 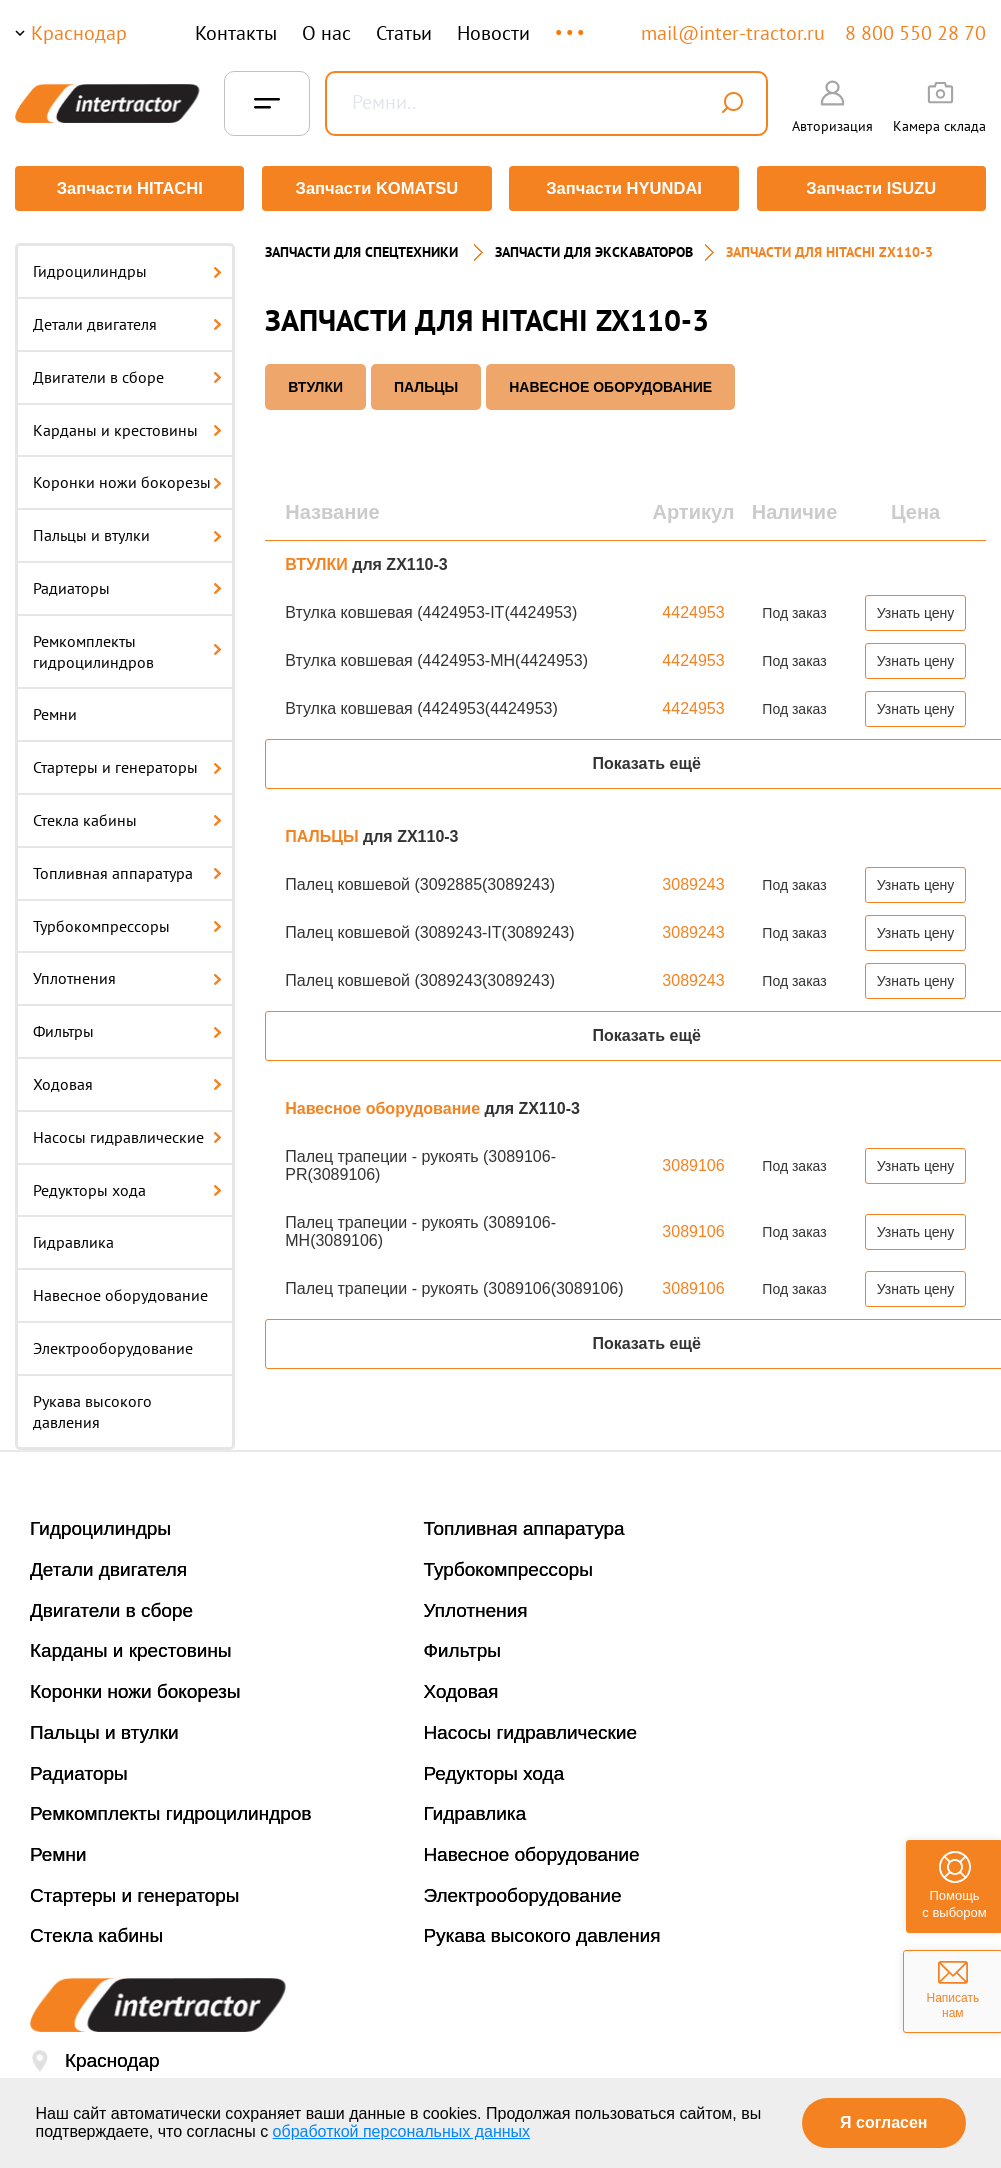 I want to click on Рукава высокого давления, so click(x=92, y=1409).